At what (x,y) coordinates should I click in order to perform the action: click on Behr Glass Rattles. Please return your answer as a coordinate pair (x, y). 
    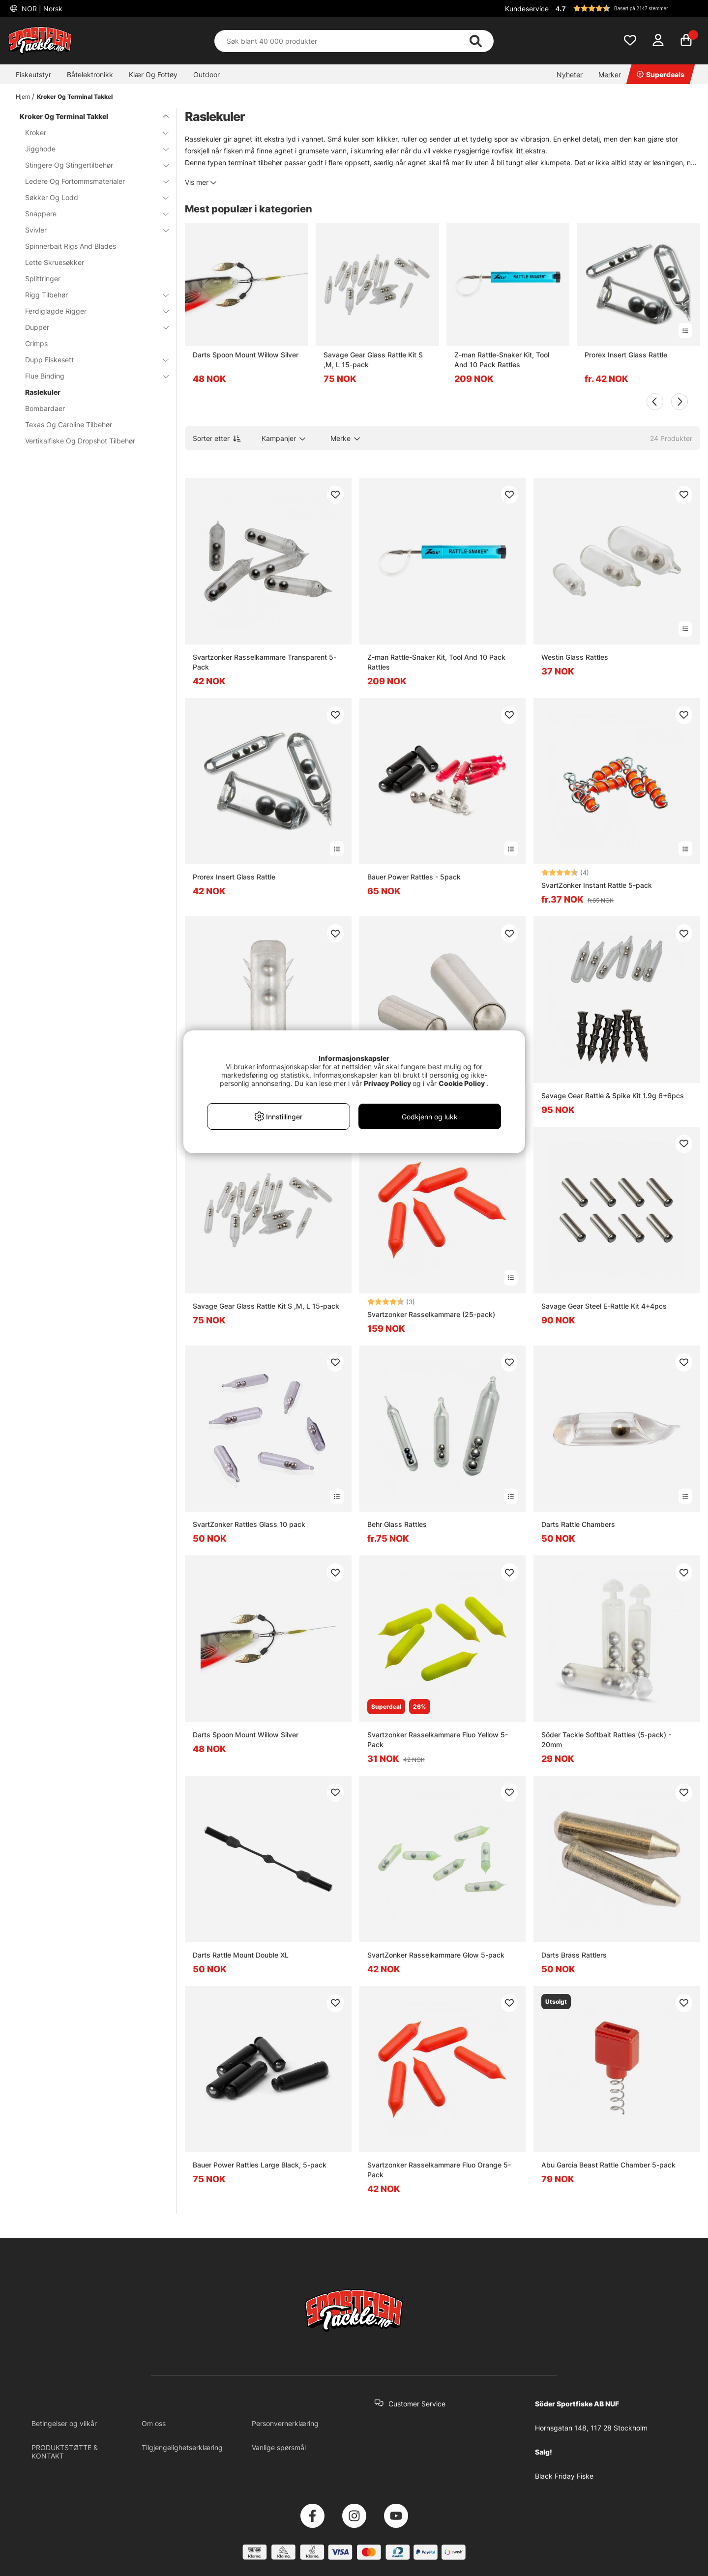
    Looking at the image, I should click on (397, 1524).